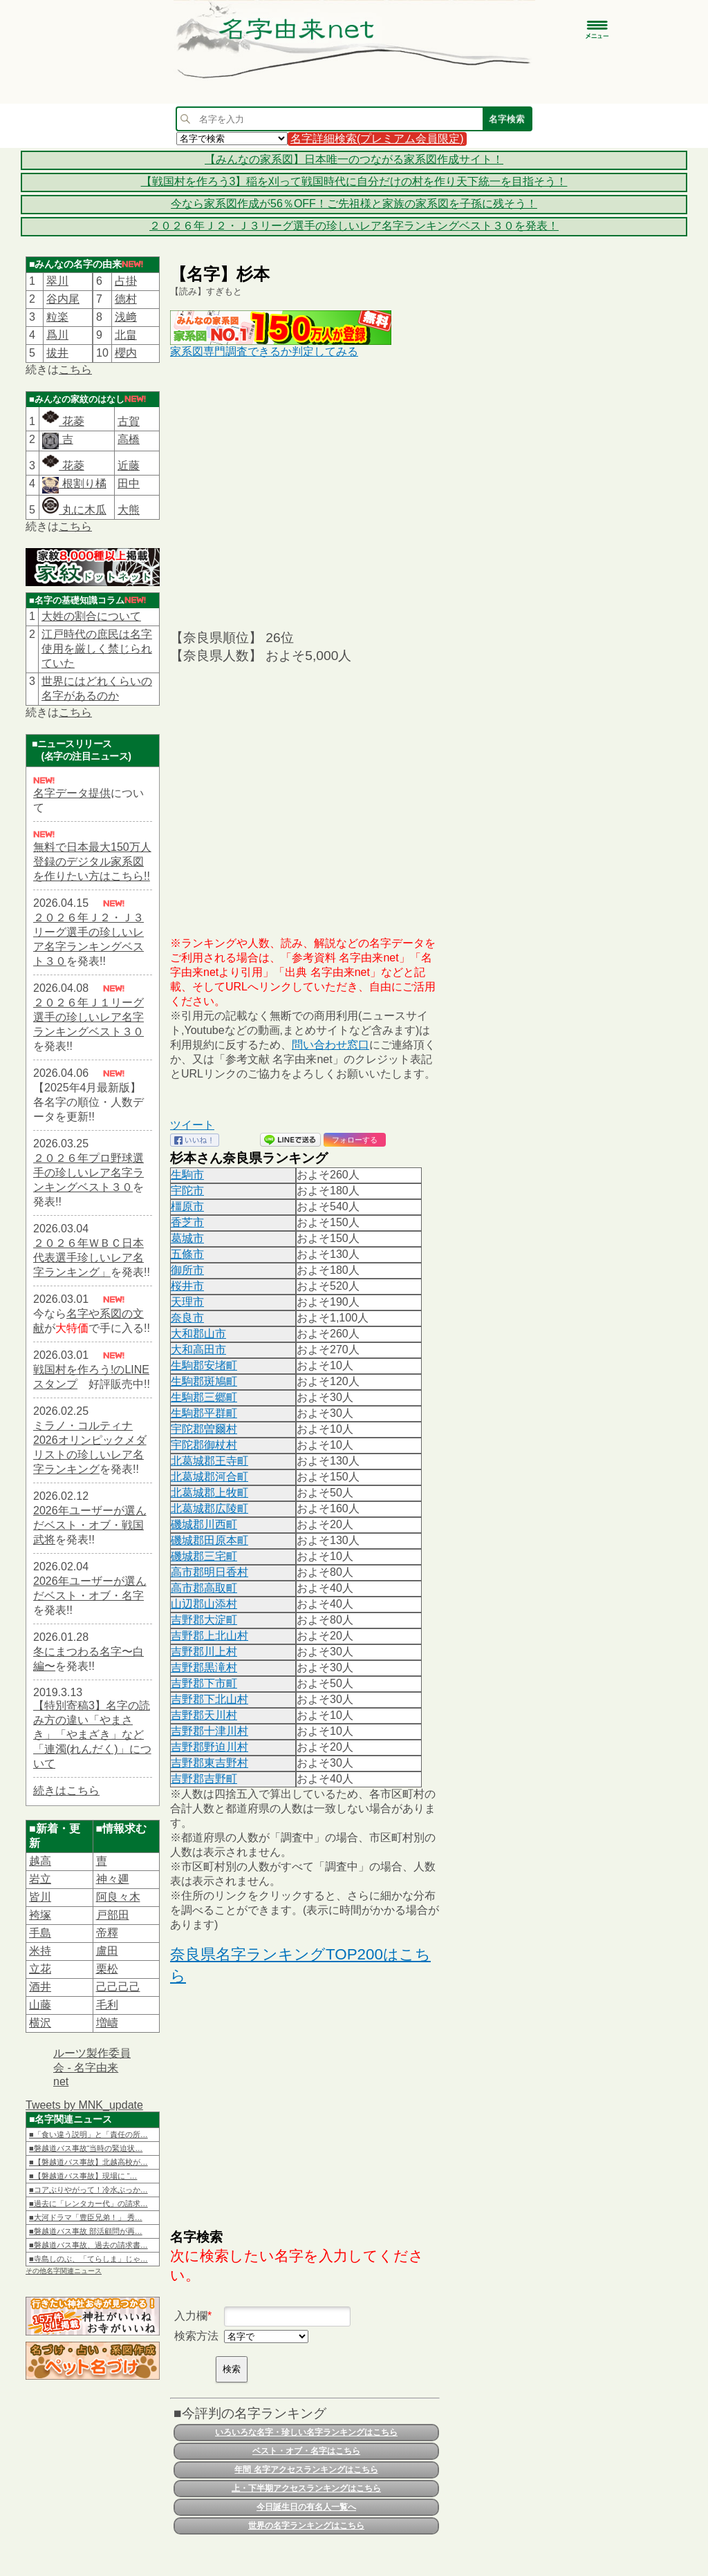  What do you see at coordinates (204, 1429) in the screenshot?
I see `宇陀郡曽爾村` at bounding box center [204, 1429].